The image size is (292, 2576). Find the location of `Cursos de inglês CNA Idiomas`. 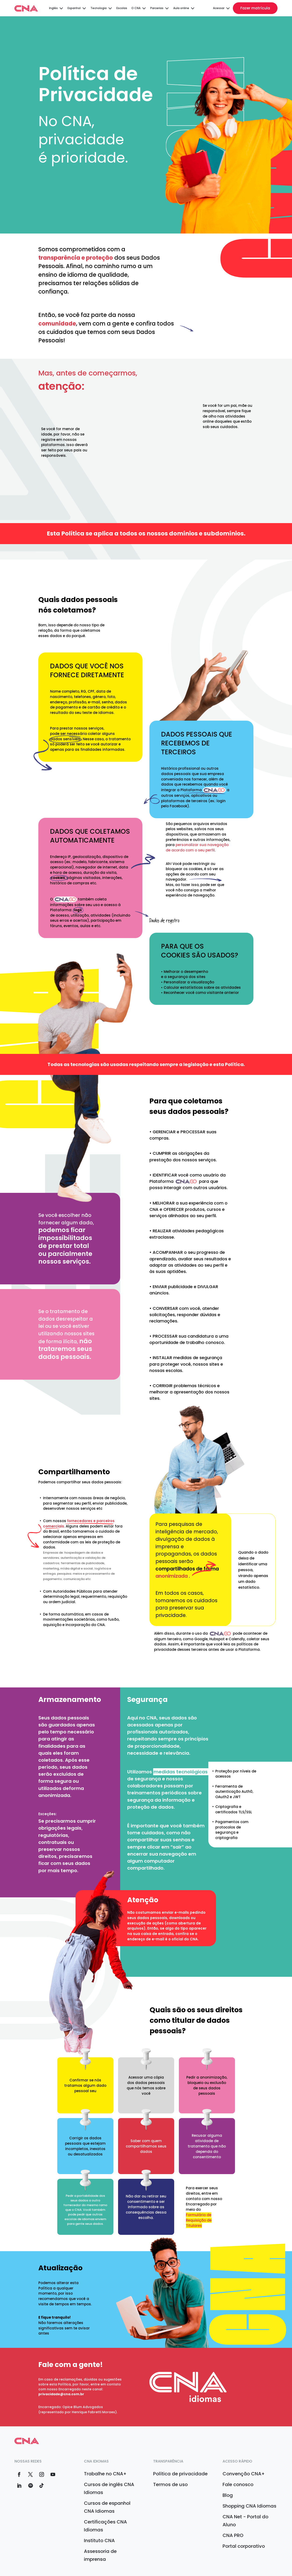

Cursos de inglês CNA Idiomas is located at coordinates (109, 2488).